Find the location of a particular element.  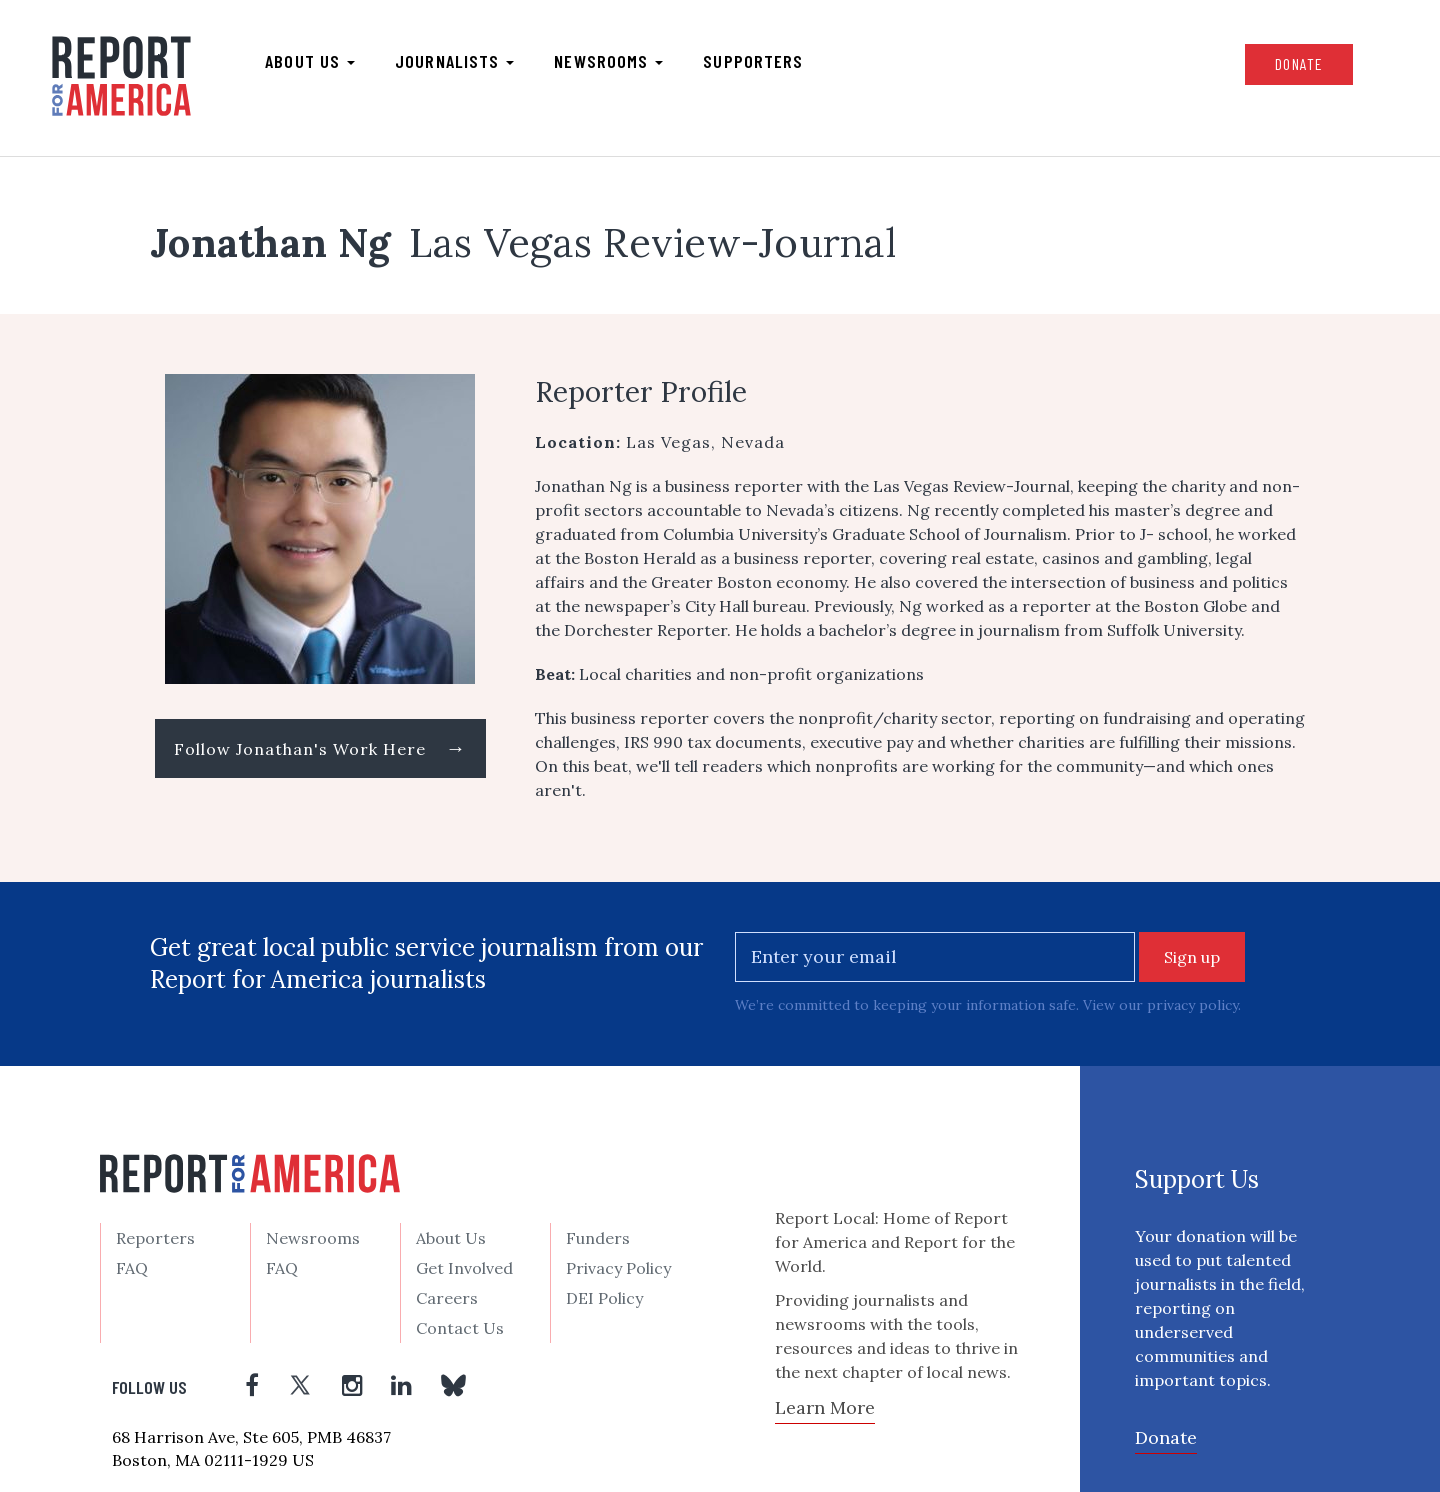

About us is located at coordinates (310, 61).